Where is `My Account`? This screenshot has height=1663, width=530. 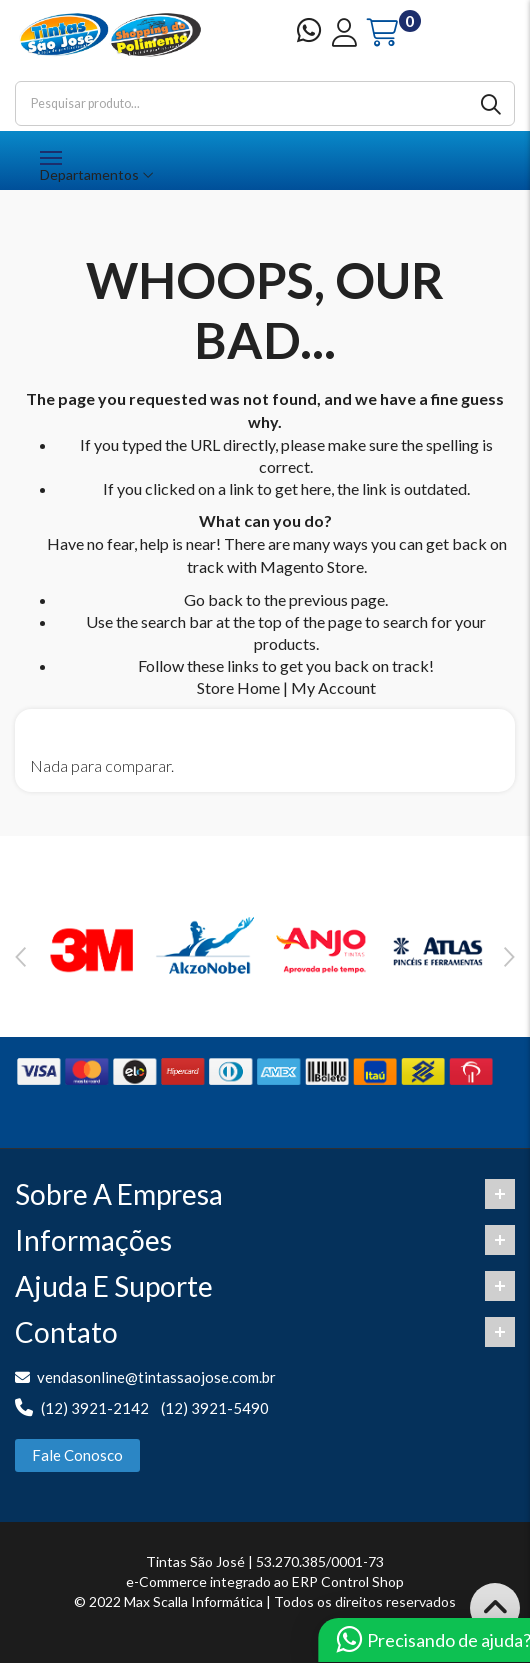 My Account is located at coordinates (333, 687).